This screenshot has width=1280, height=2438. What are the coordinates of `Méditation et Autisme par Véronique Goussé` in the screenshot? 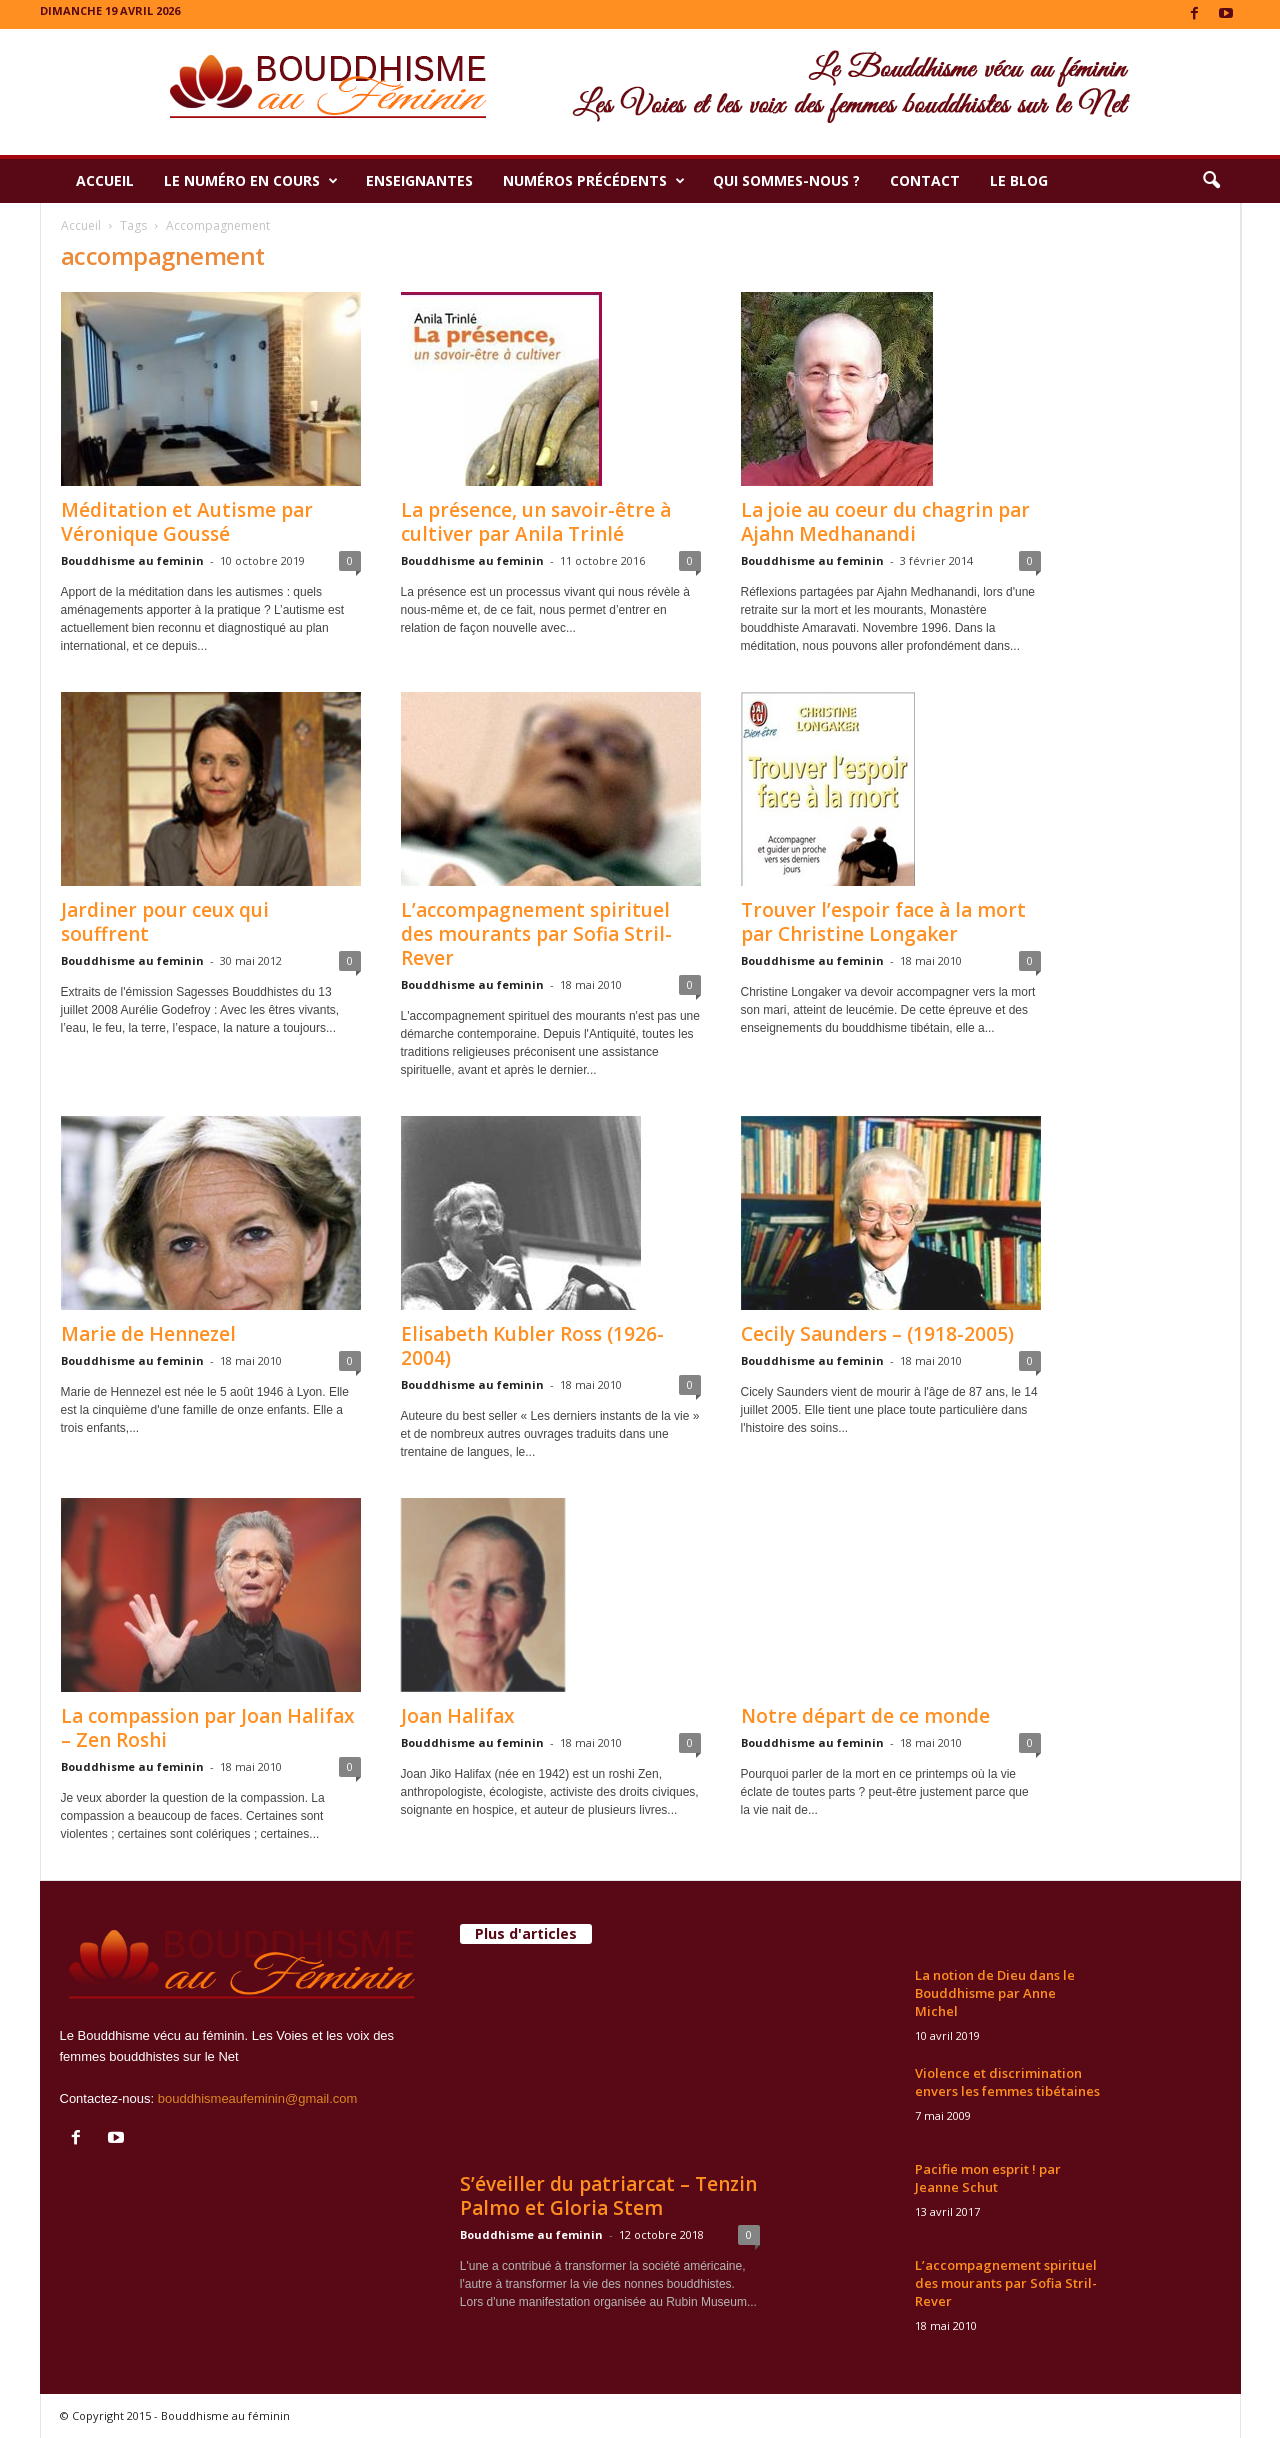 It's located at (187, 522).